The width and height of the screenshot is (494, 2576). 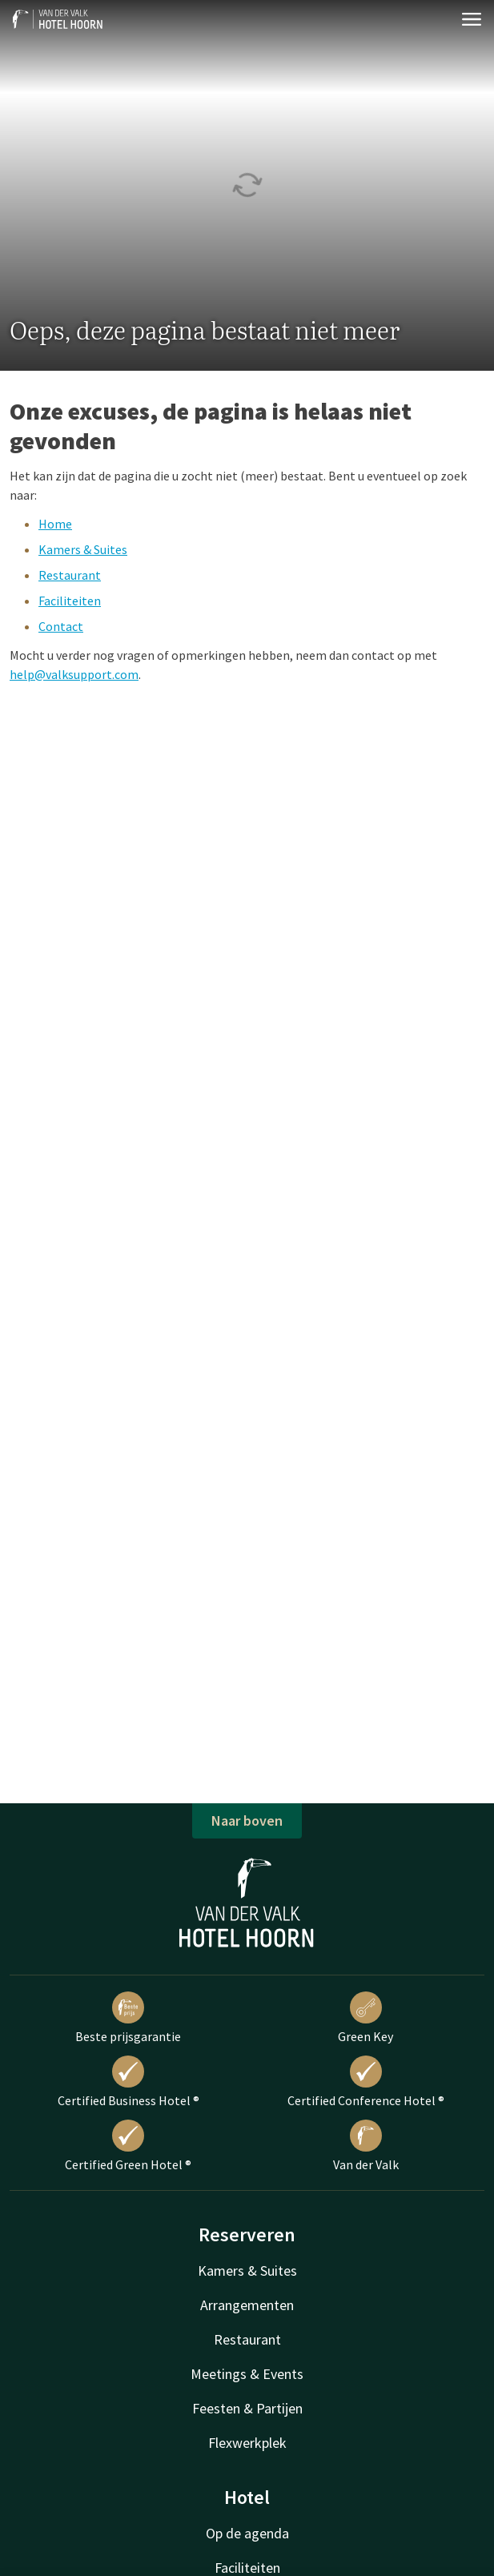 What do you see at coordinates (69, 601) in the screenshot?
I see `Faciliteiten` at bounding box center [69, 601].